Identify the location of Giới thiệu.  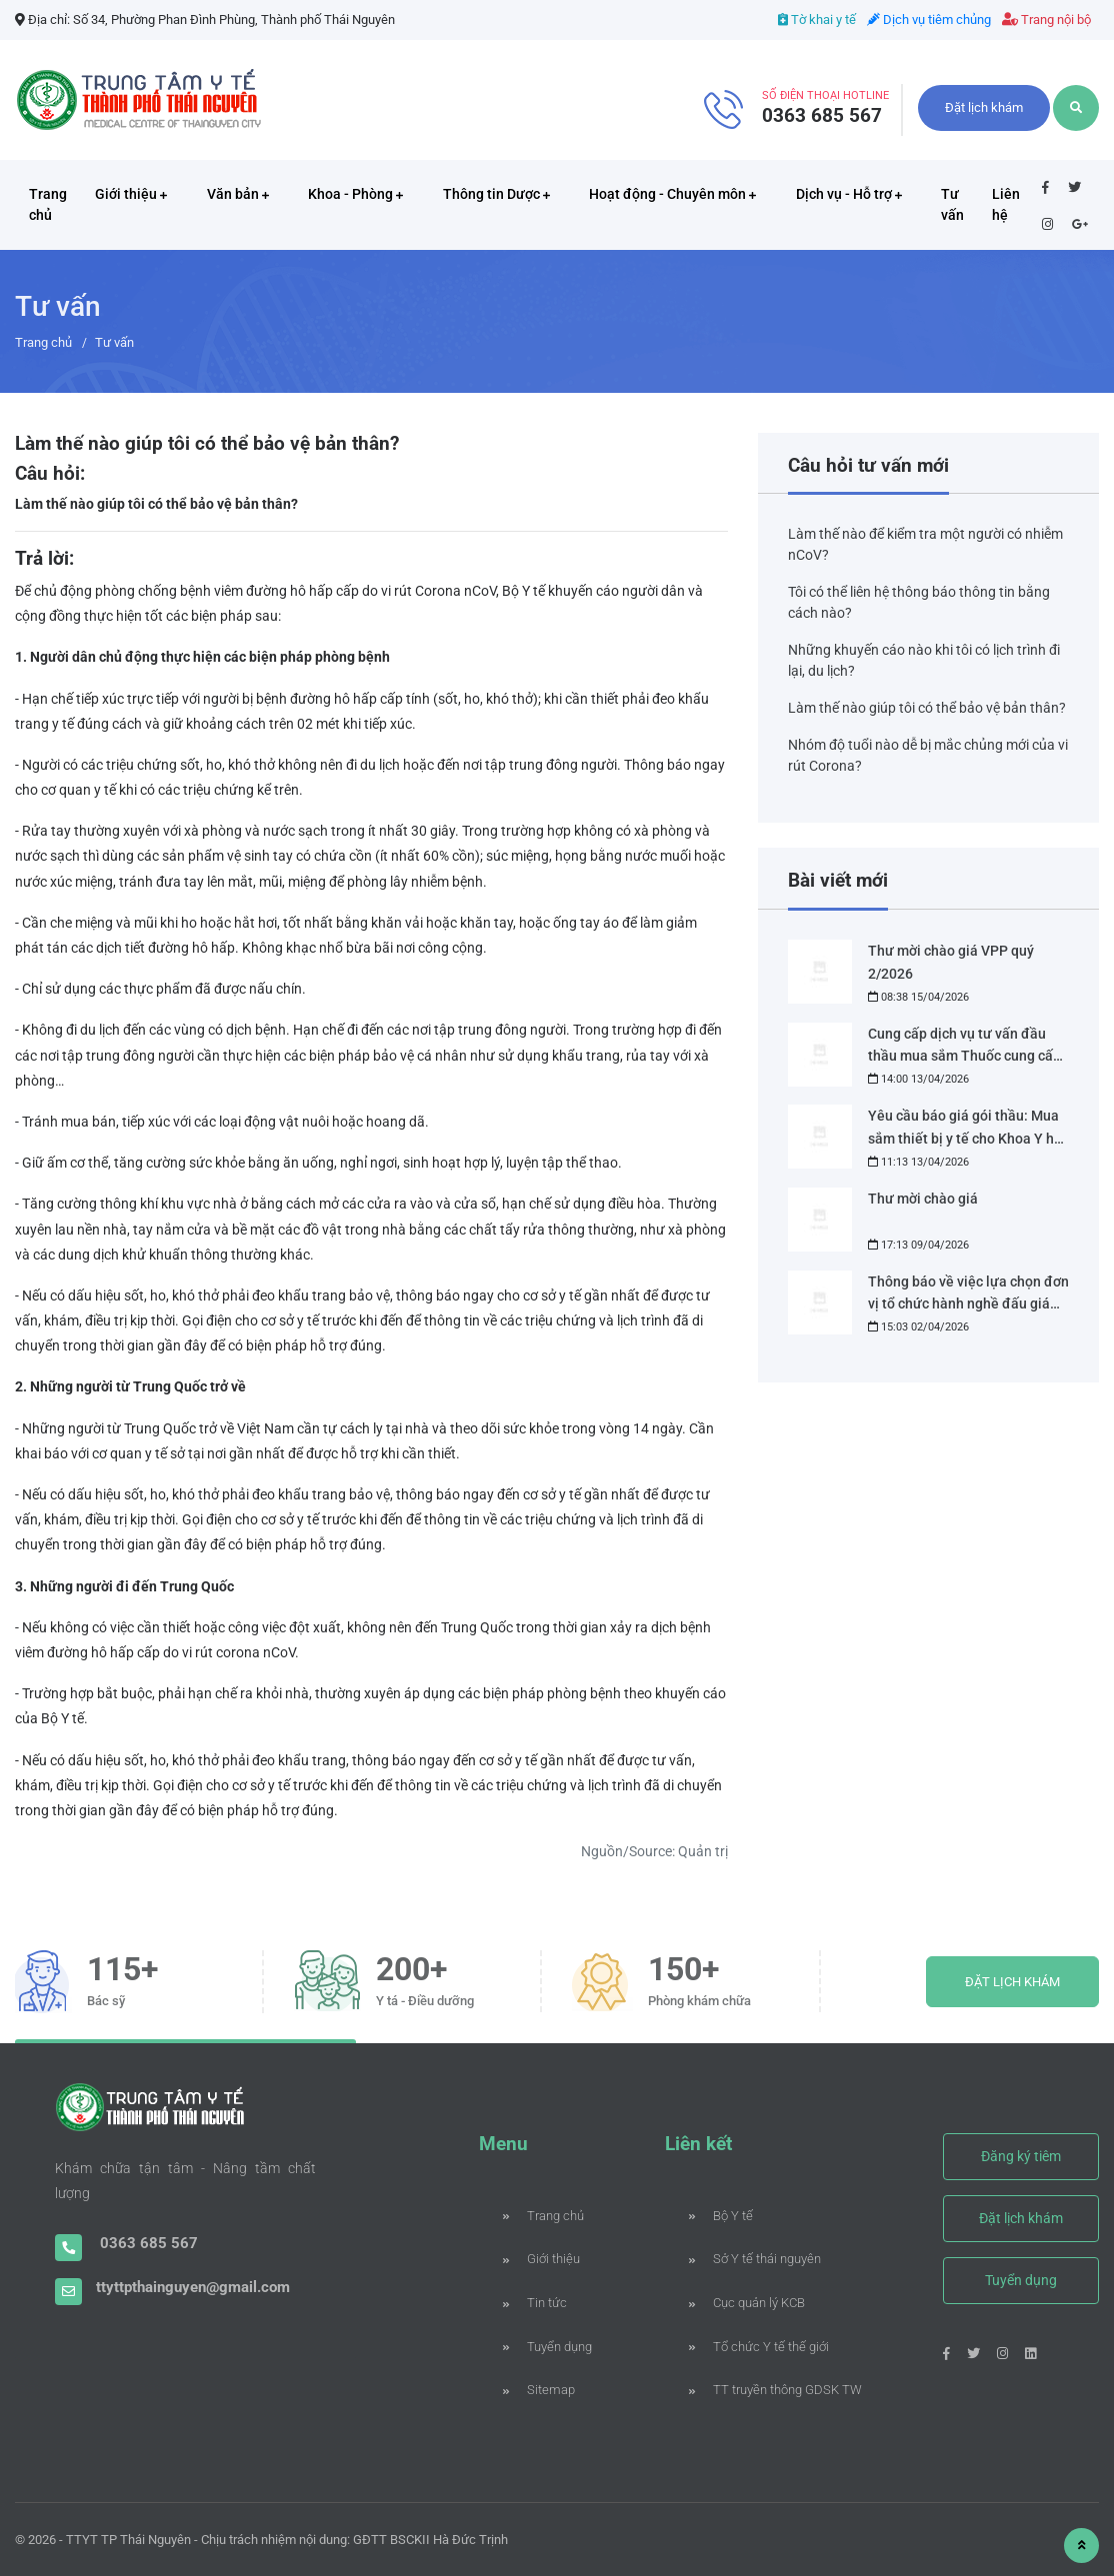
(131, 194).